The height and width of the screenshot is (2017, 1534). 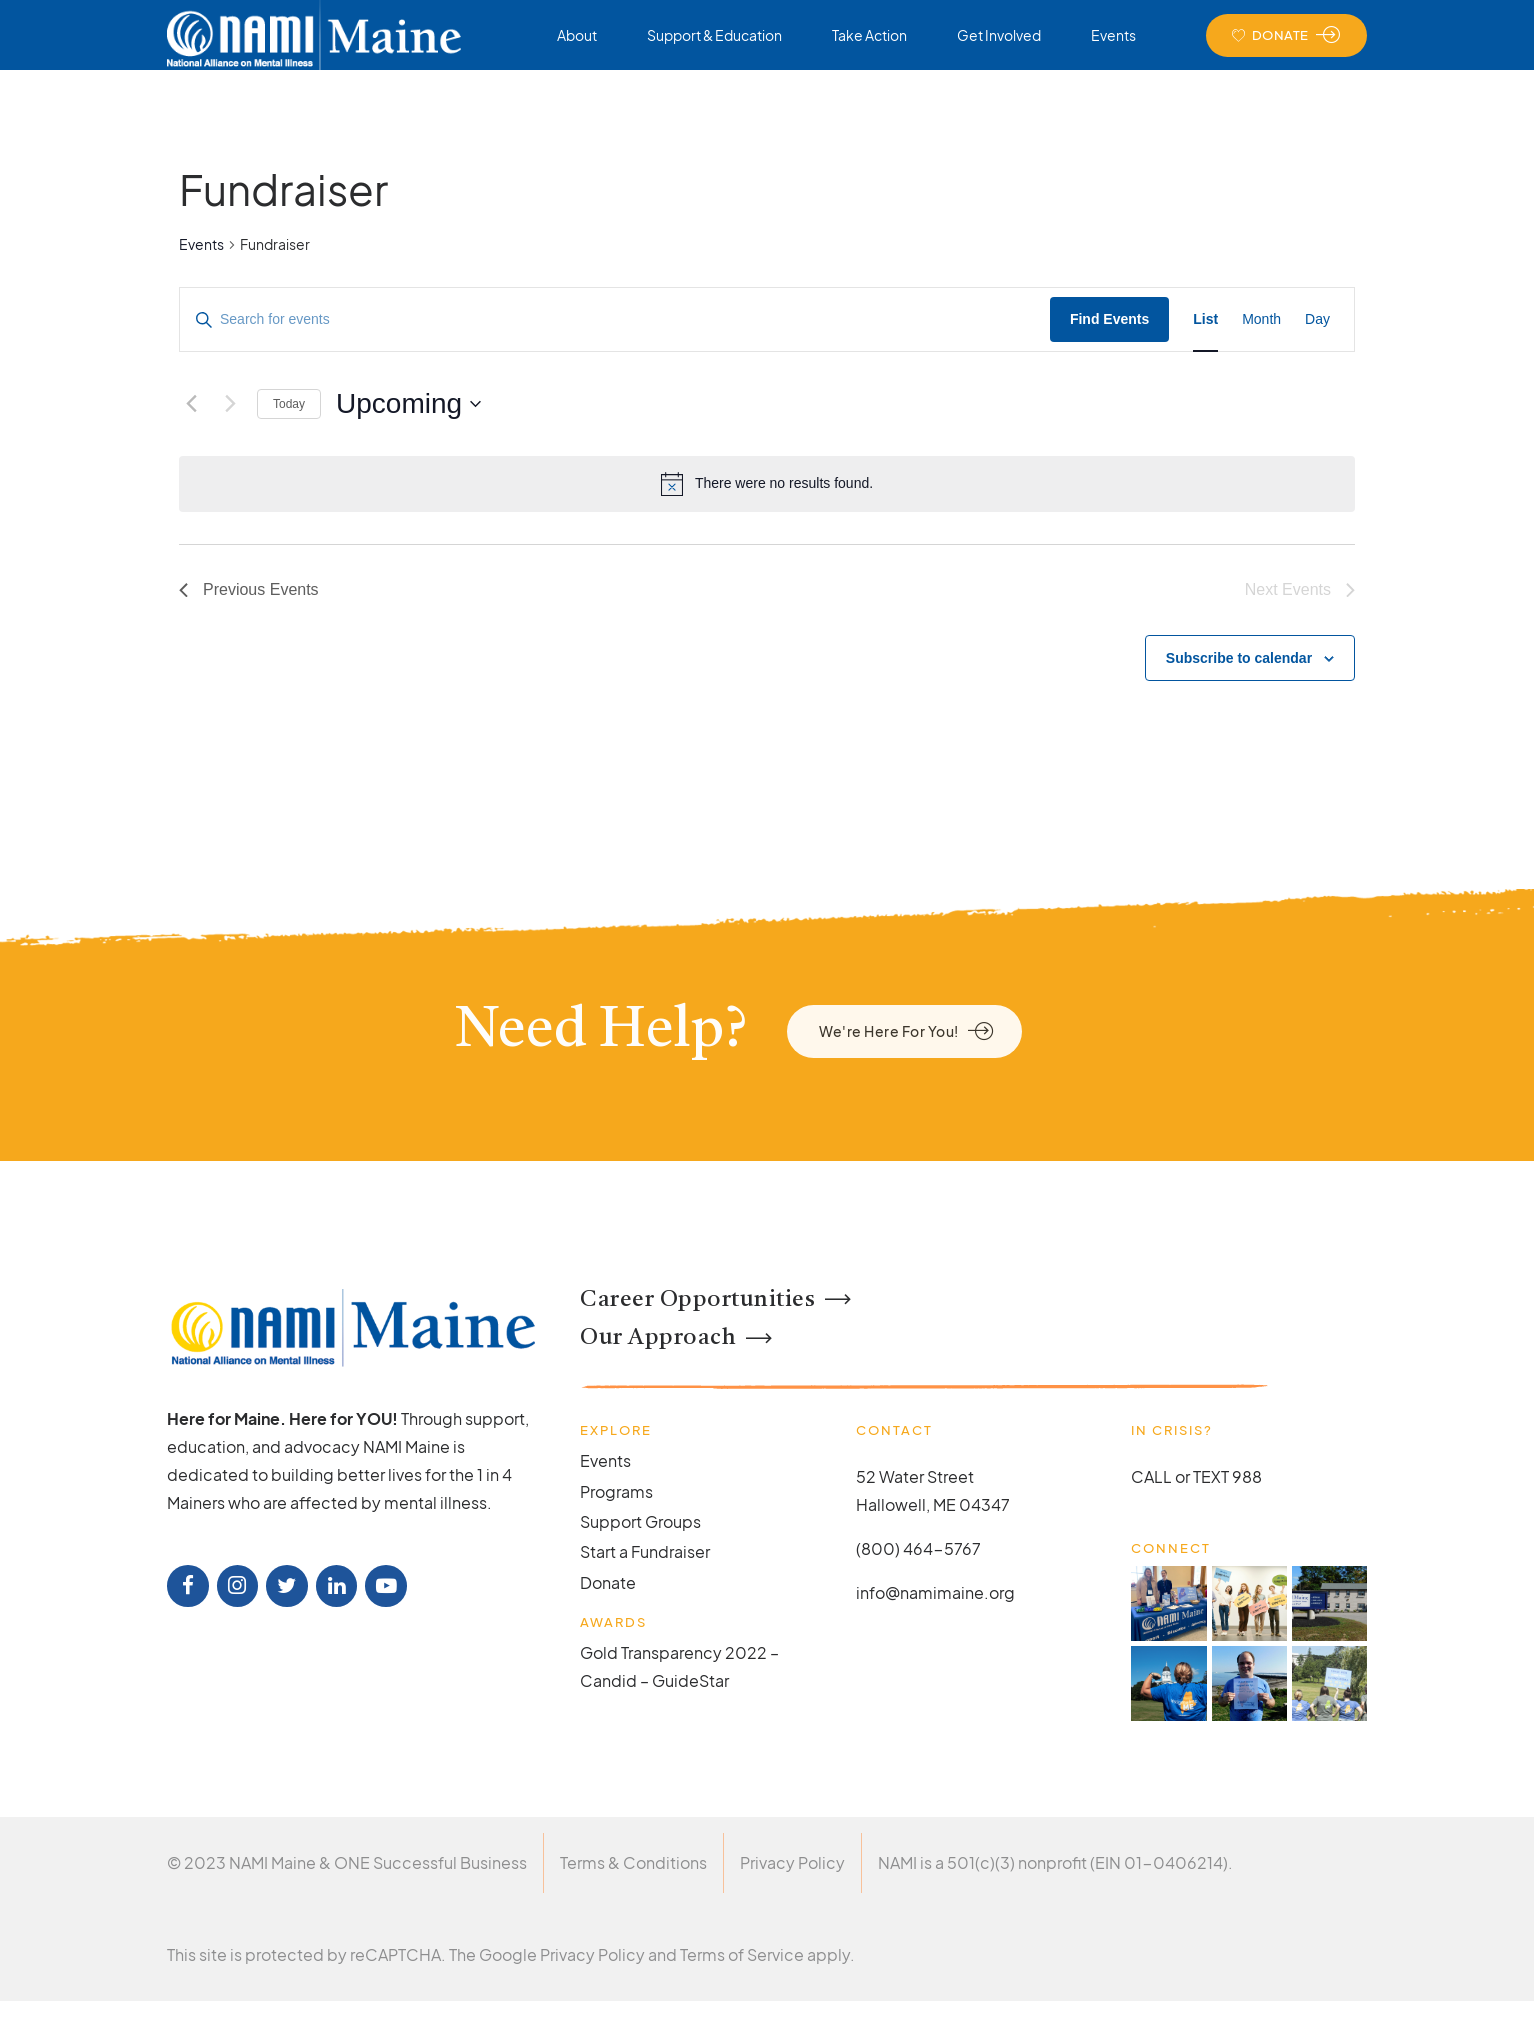 What do you see at coordinates (289, 404) in the screenshot?
I see `Today` at bounding box center [289, 404].